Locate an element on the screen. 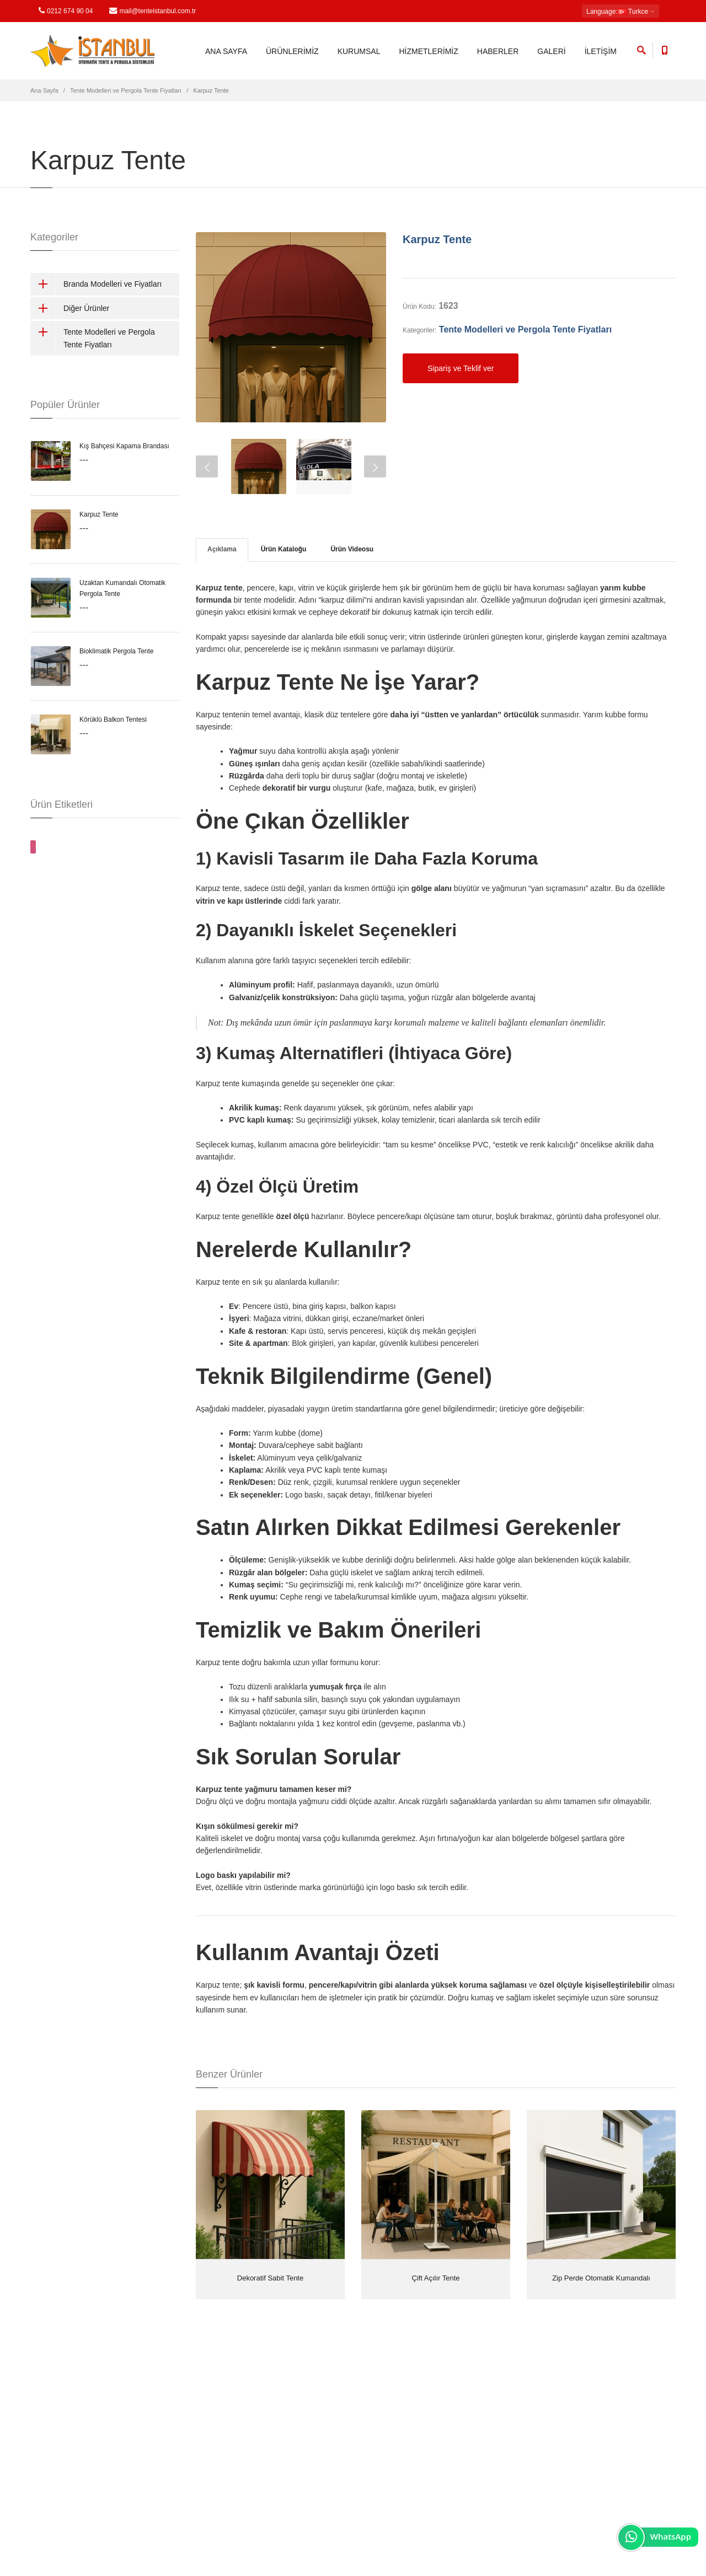  ANA SAYFA is located at coordinates (226, 51).